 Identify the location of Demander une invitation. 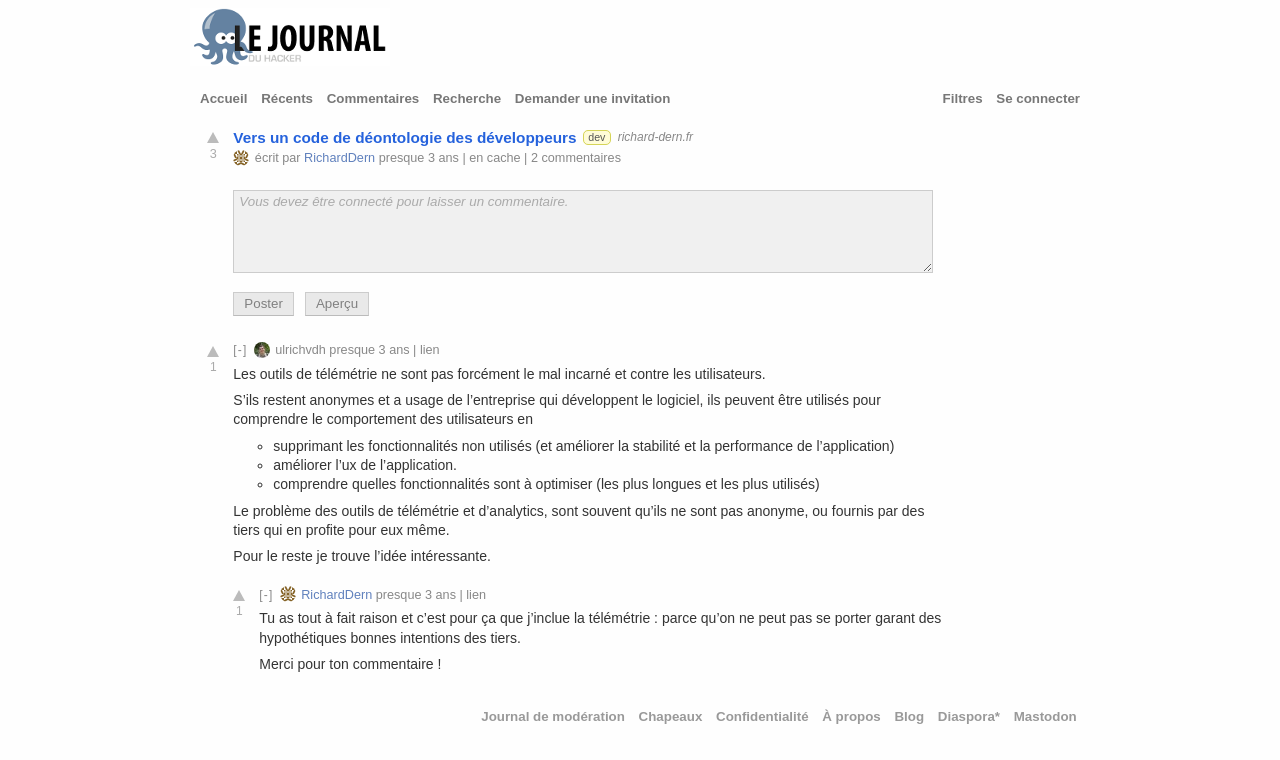
(593, 98).